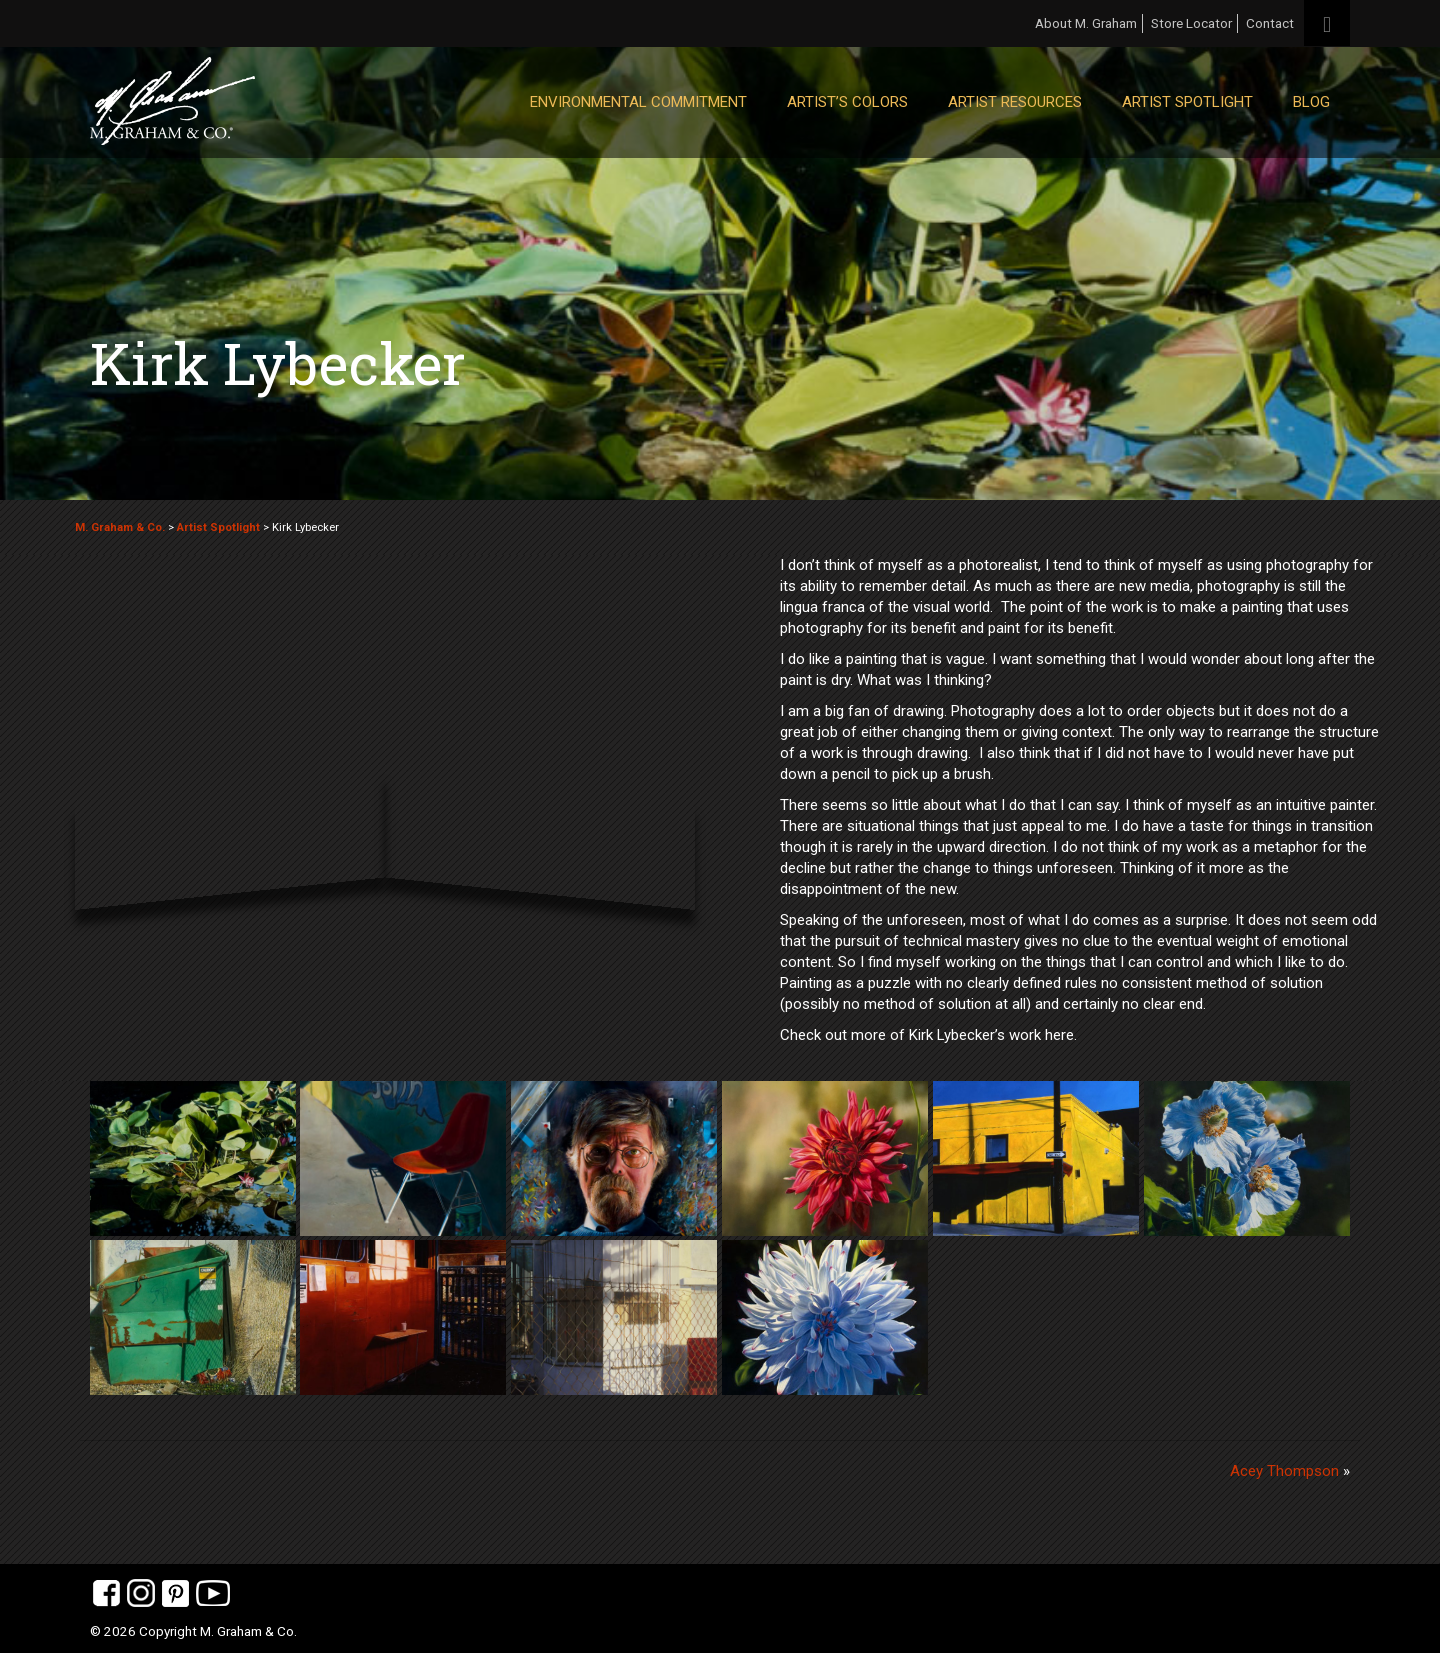 The width and height of the screenshot is (1440, 1653). Describe the element at coordinates (1191, 23) in the screenshot. I see `Store Locator` at that location.